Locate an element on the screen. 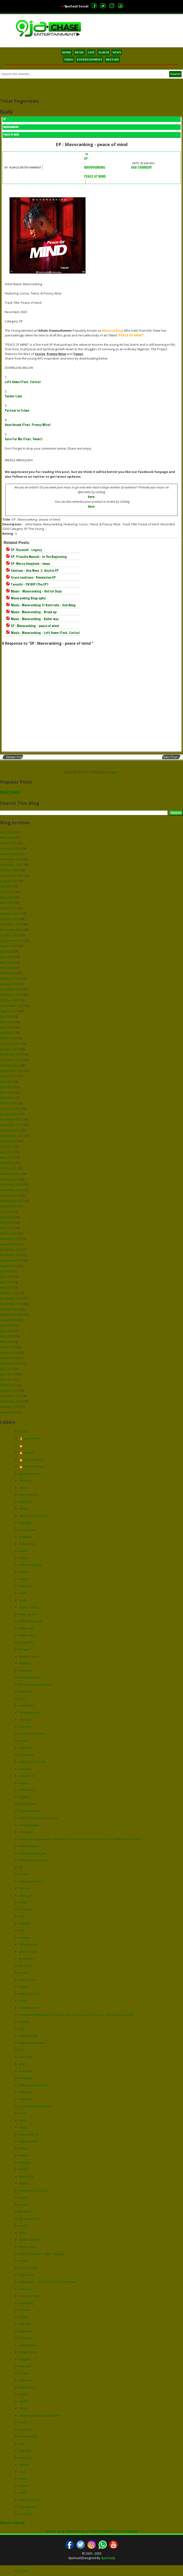 The image size is (183, 2576). December 2023 is located at coordinates (11, 989).